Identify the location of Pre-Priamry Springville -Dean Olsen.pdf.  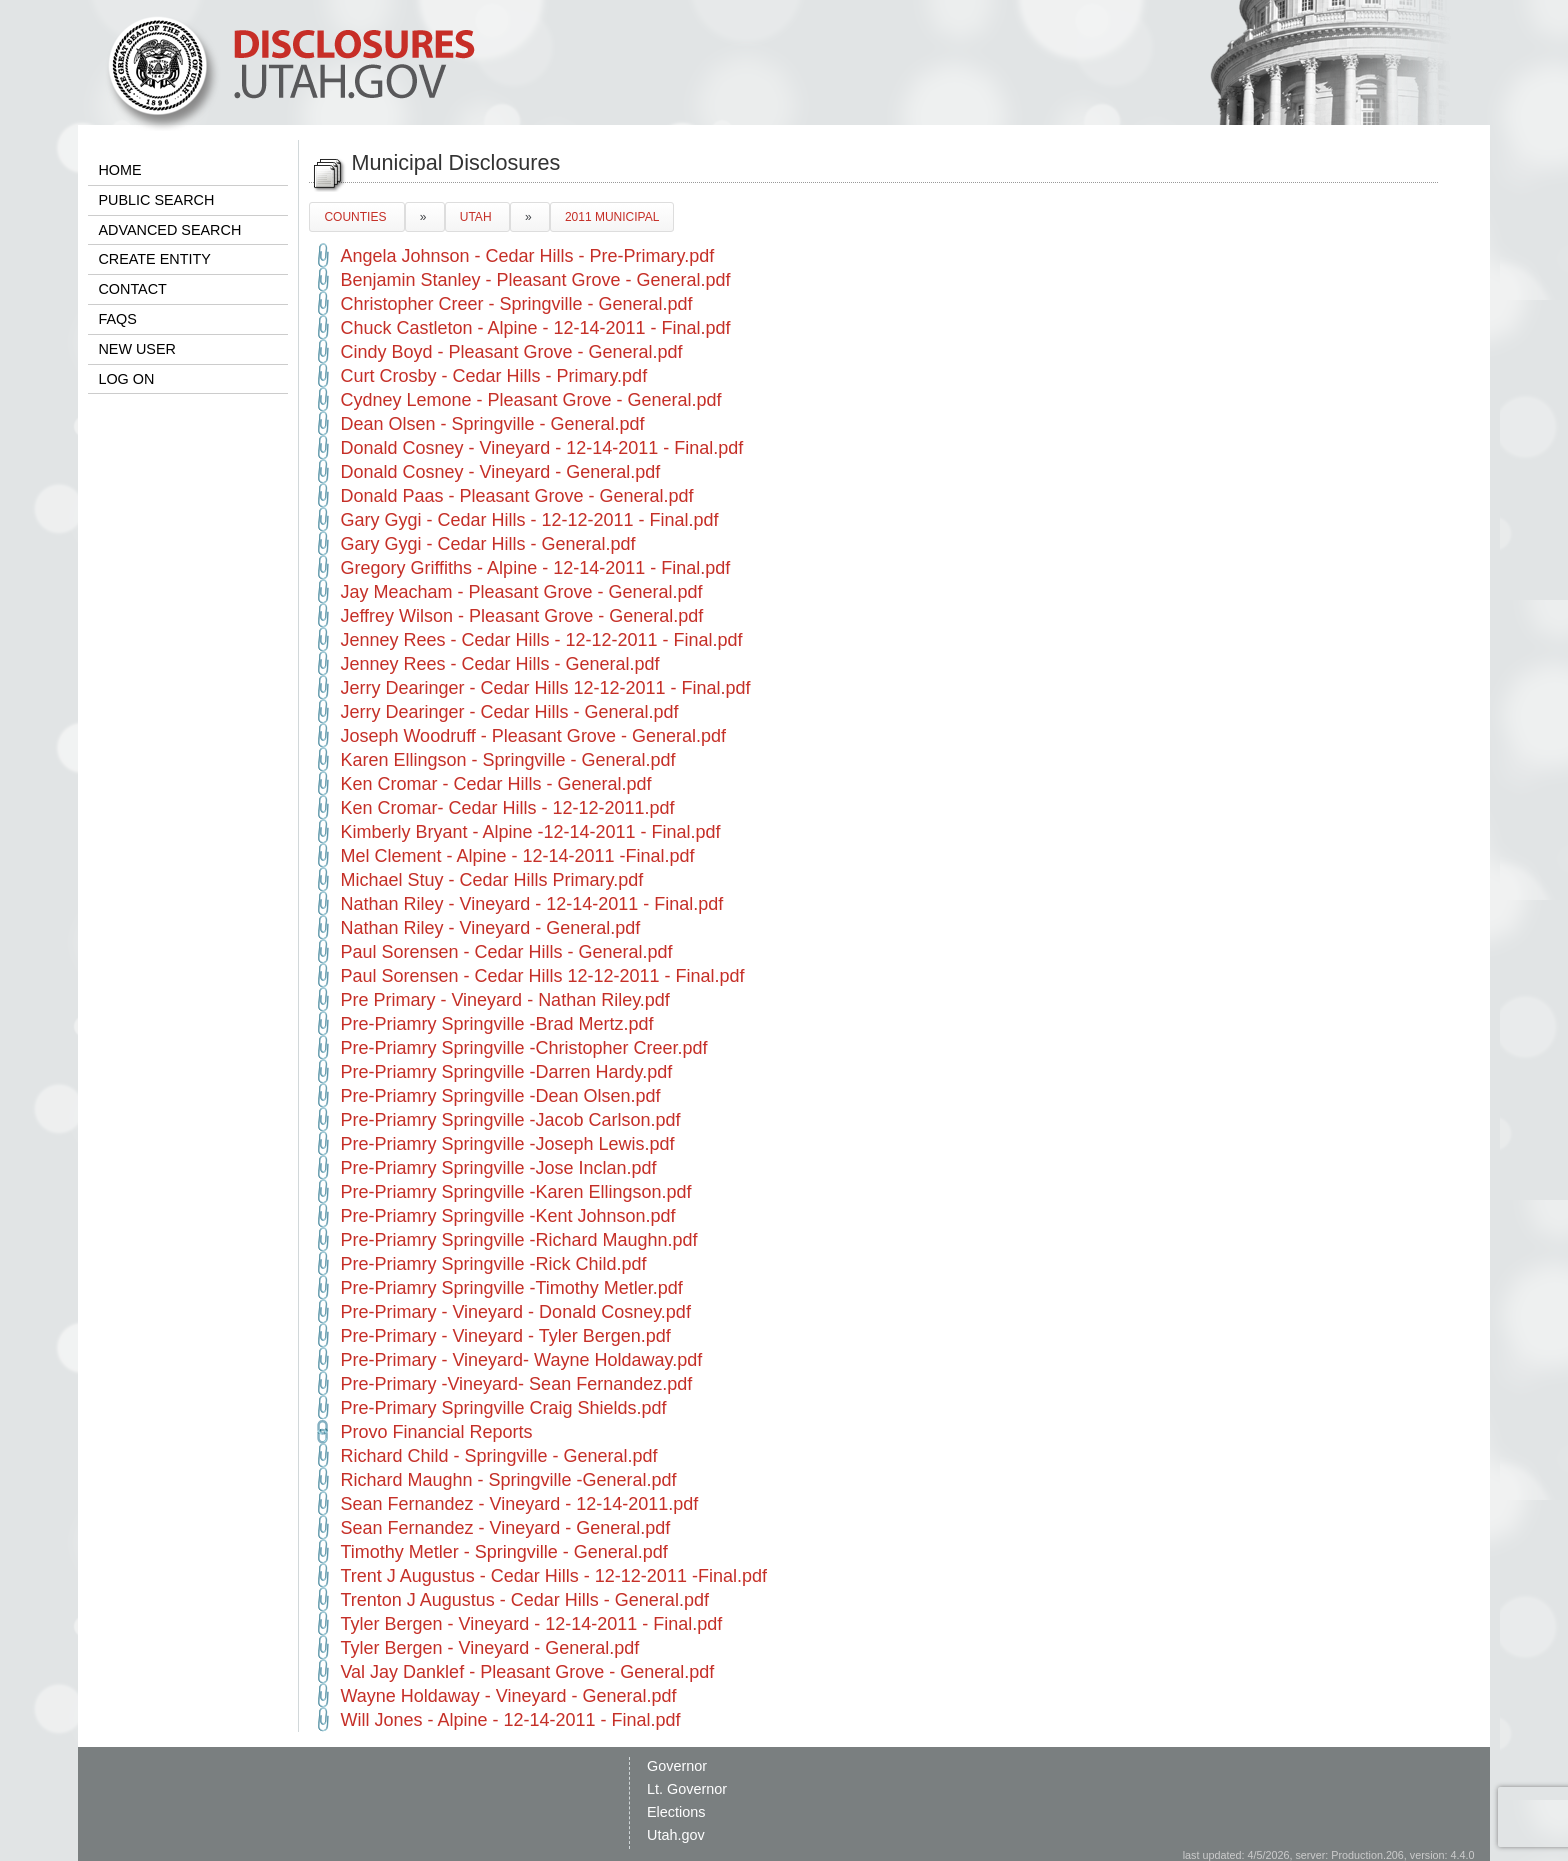
(500, 1096).